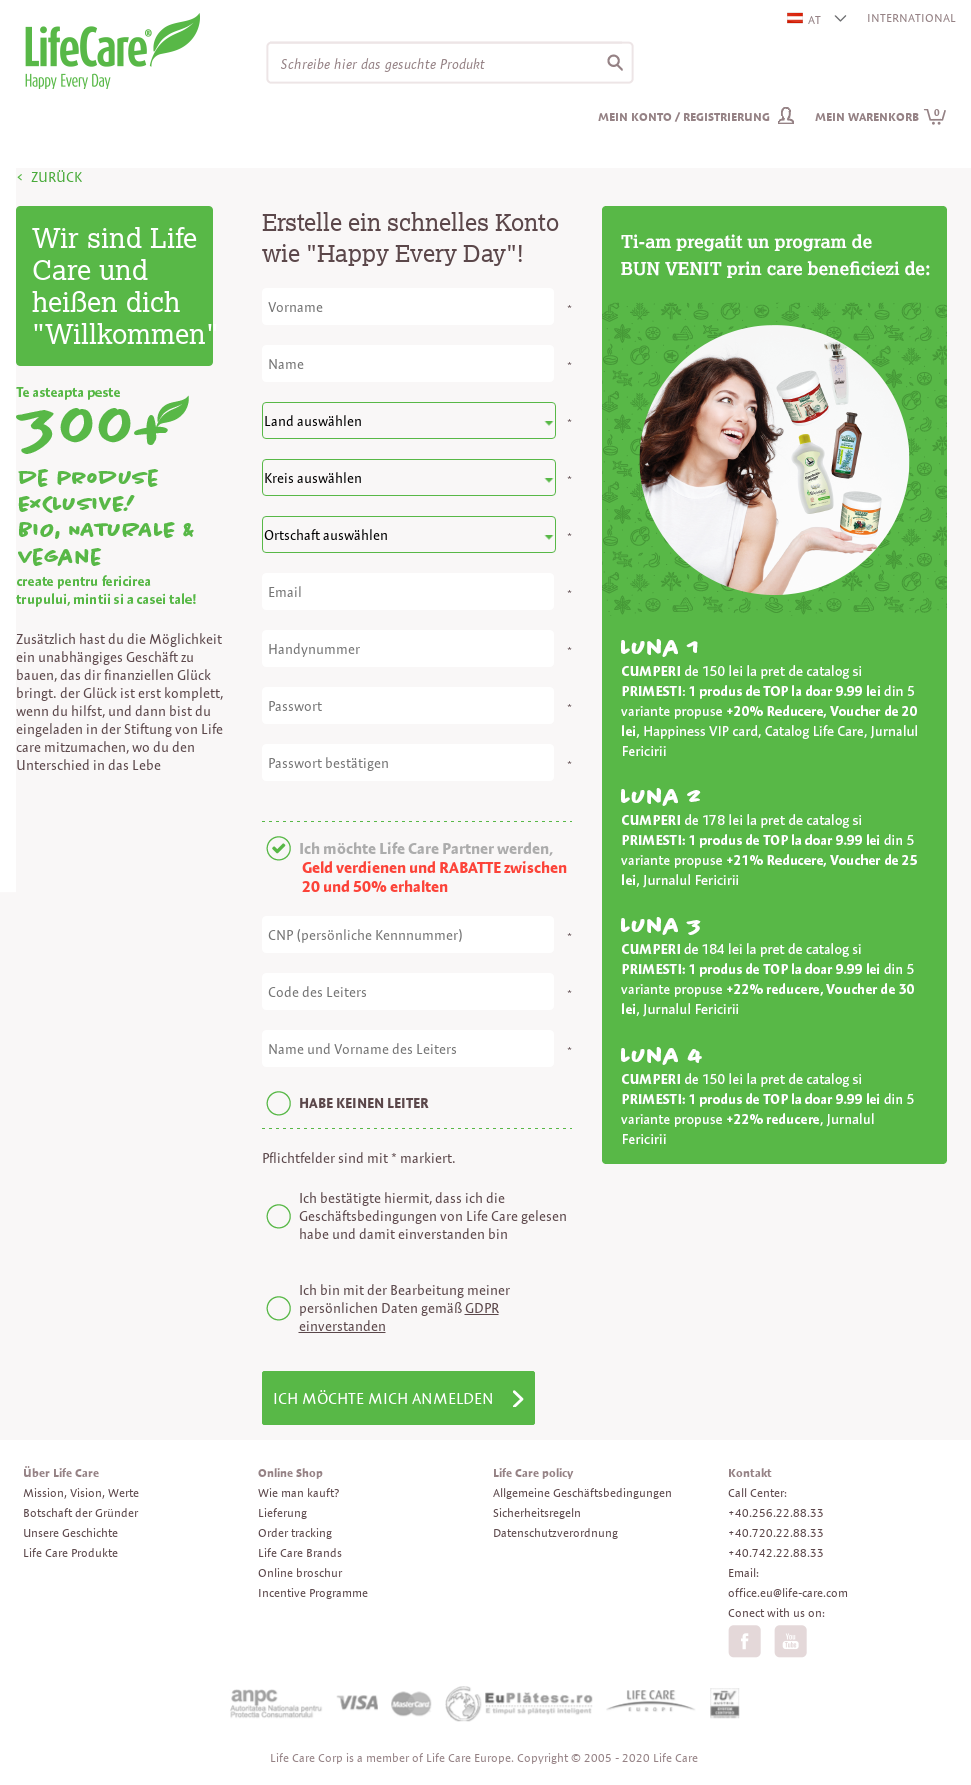 This screenshot has width=971, height=1785. What do you see at coordinates (805, 19) in the screenshot?
I see `AT` at bounding box center [805, 19].